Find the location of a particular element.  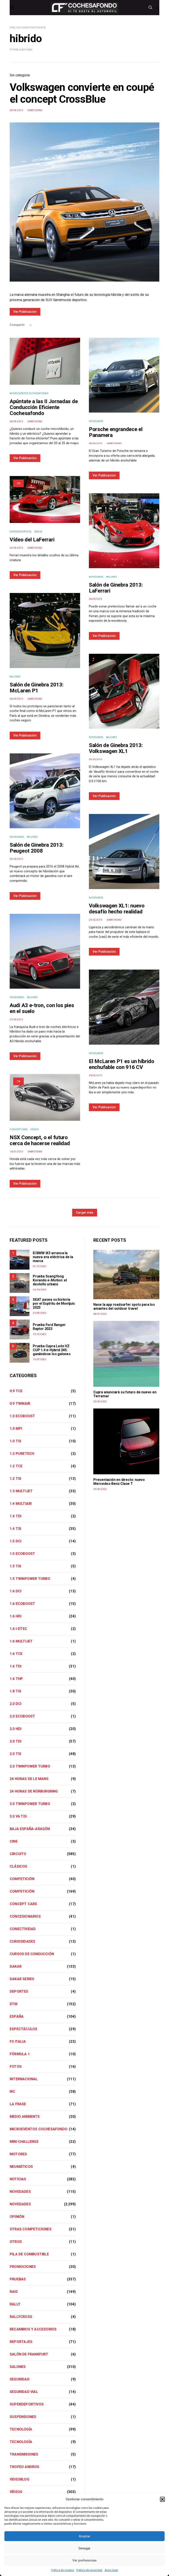

Salón de Ginebra 2013: Peugeot 2008 is located at coordinates (36, 848).